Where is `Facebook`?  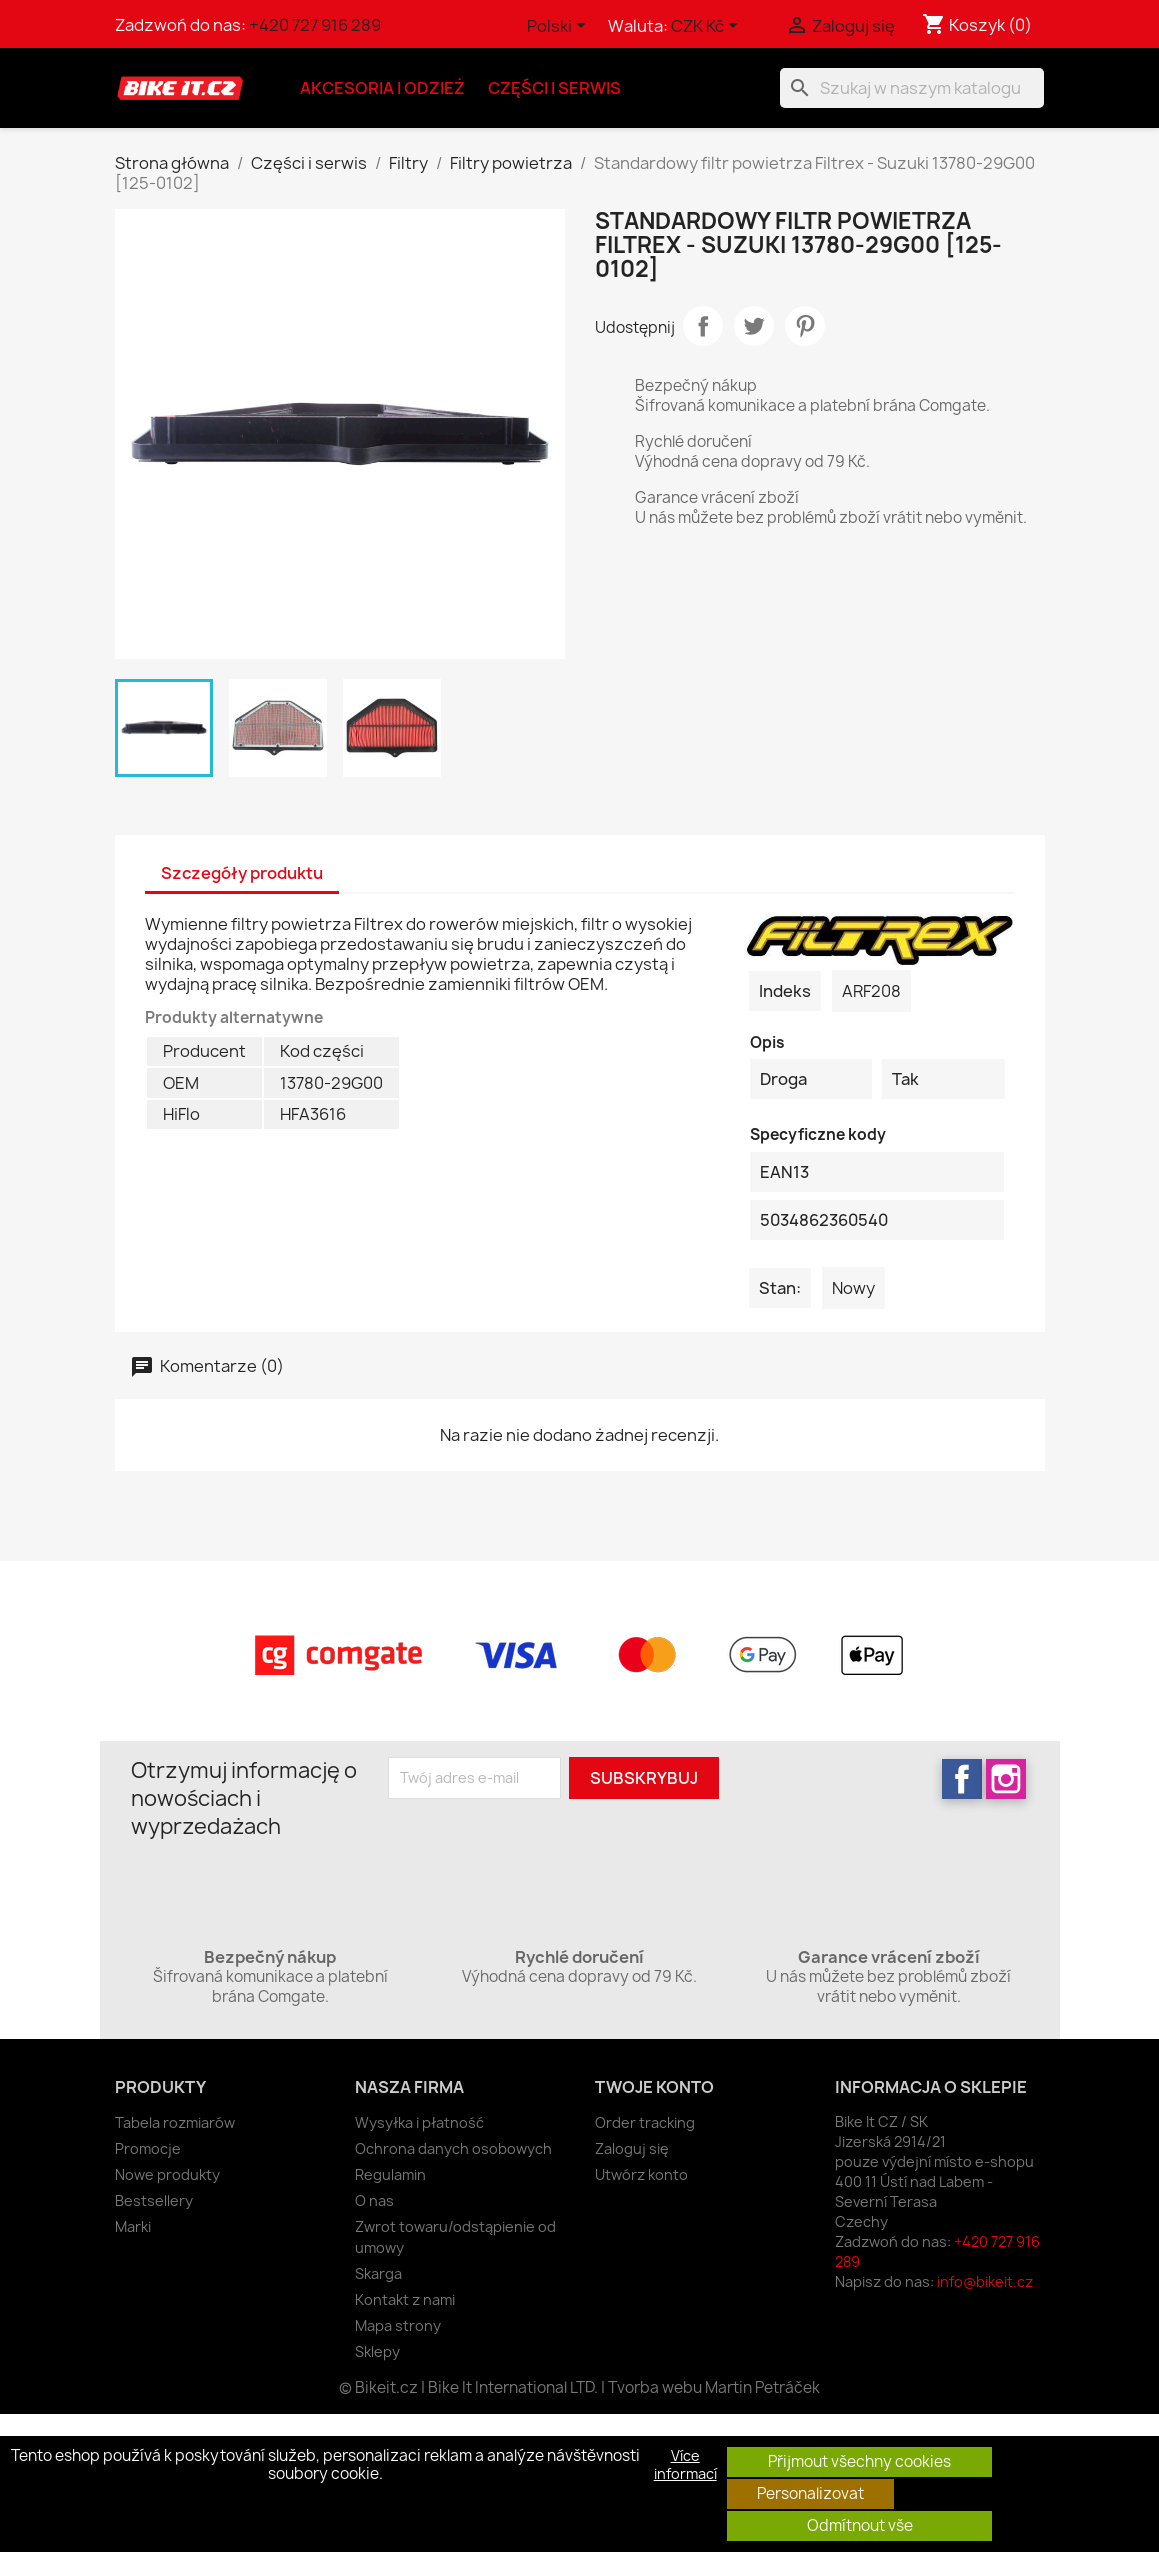 Facebook is located at coordinates (962, 1779).